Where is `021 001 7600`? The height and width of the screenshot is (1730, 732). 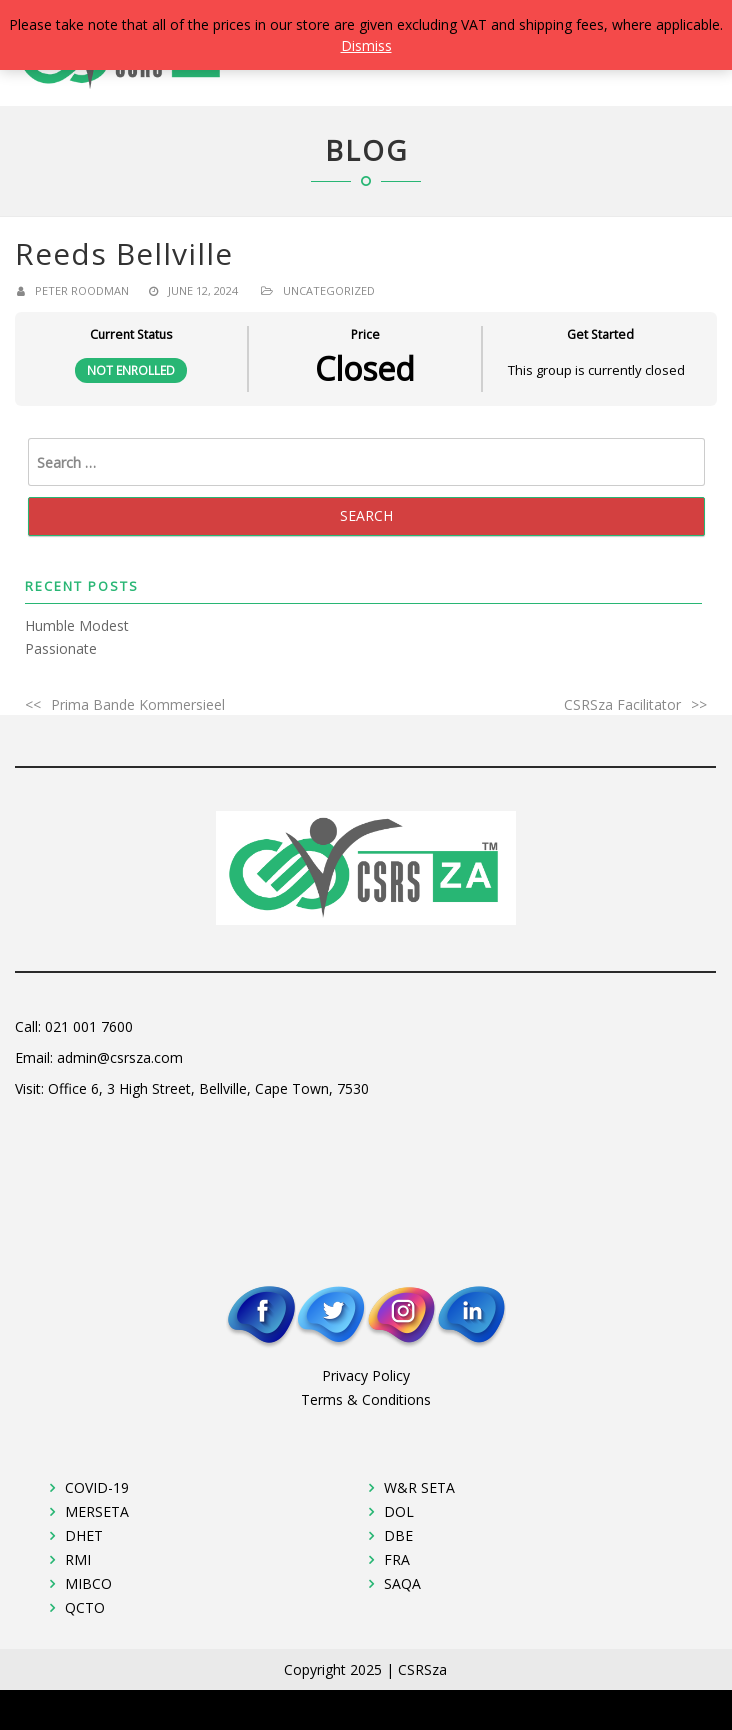
021 001 7600 is located at coordinates (89, 1026).